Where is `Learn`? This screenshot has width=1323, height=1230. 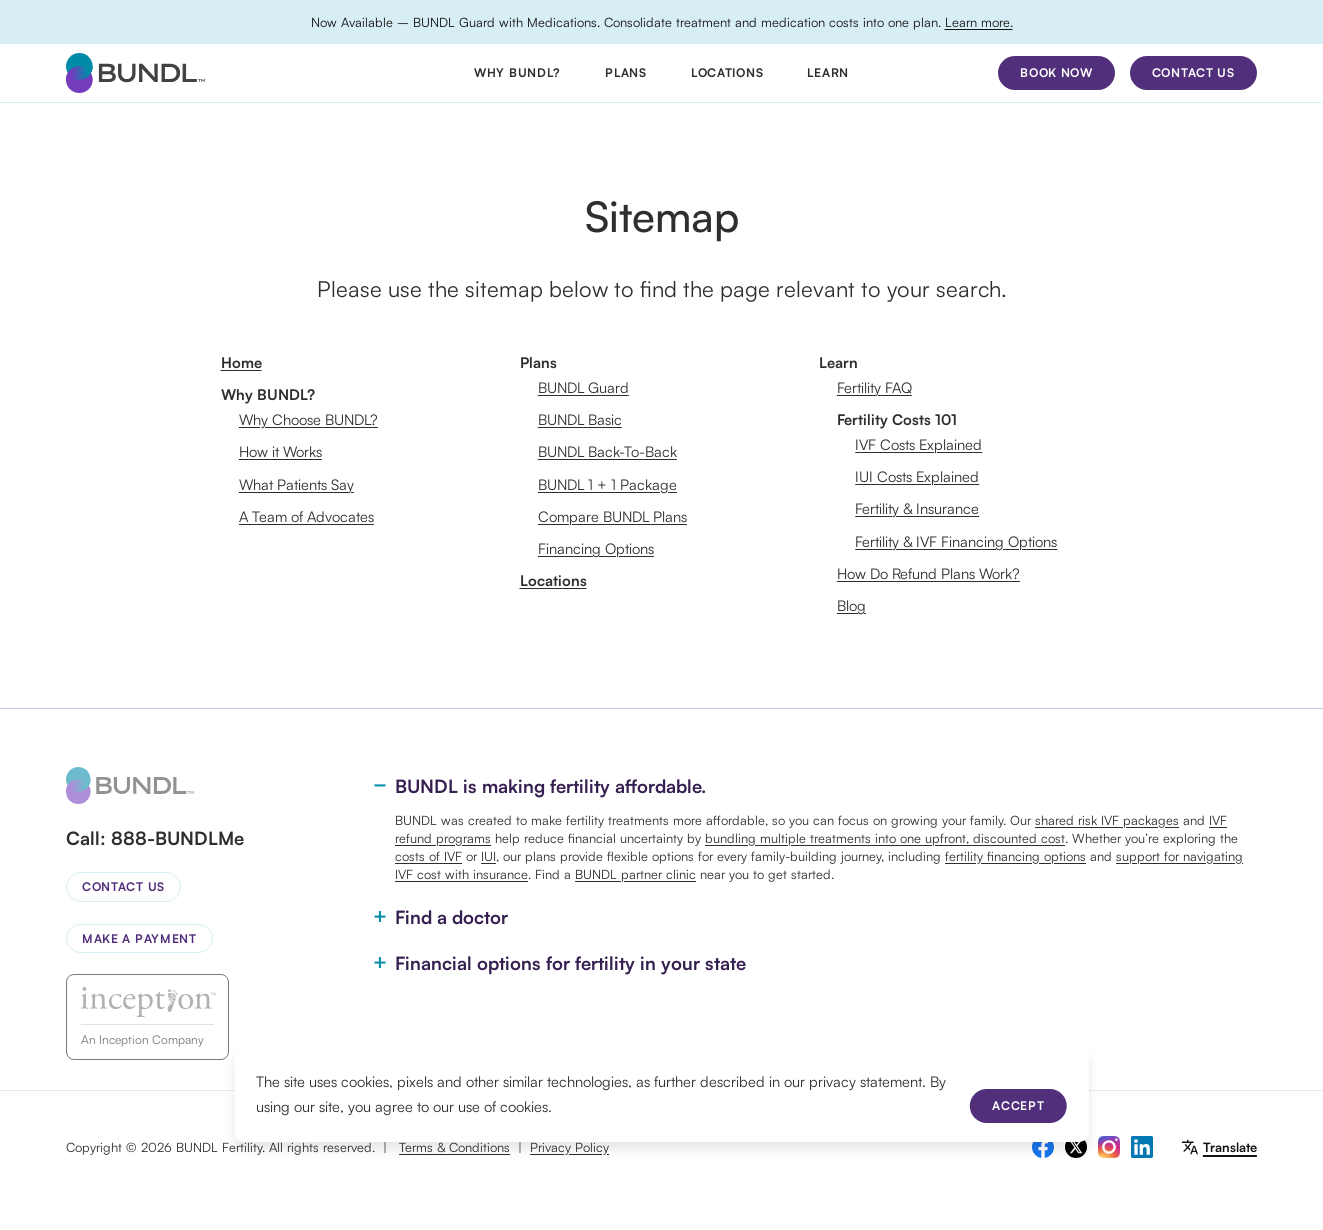
Learn is located at coordinates (828, 72).